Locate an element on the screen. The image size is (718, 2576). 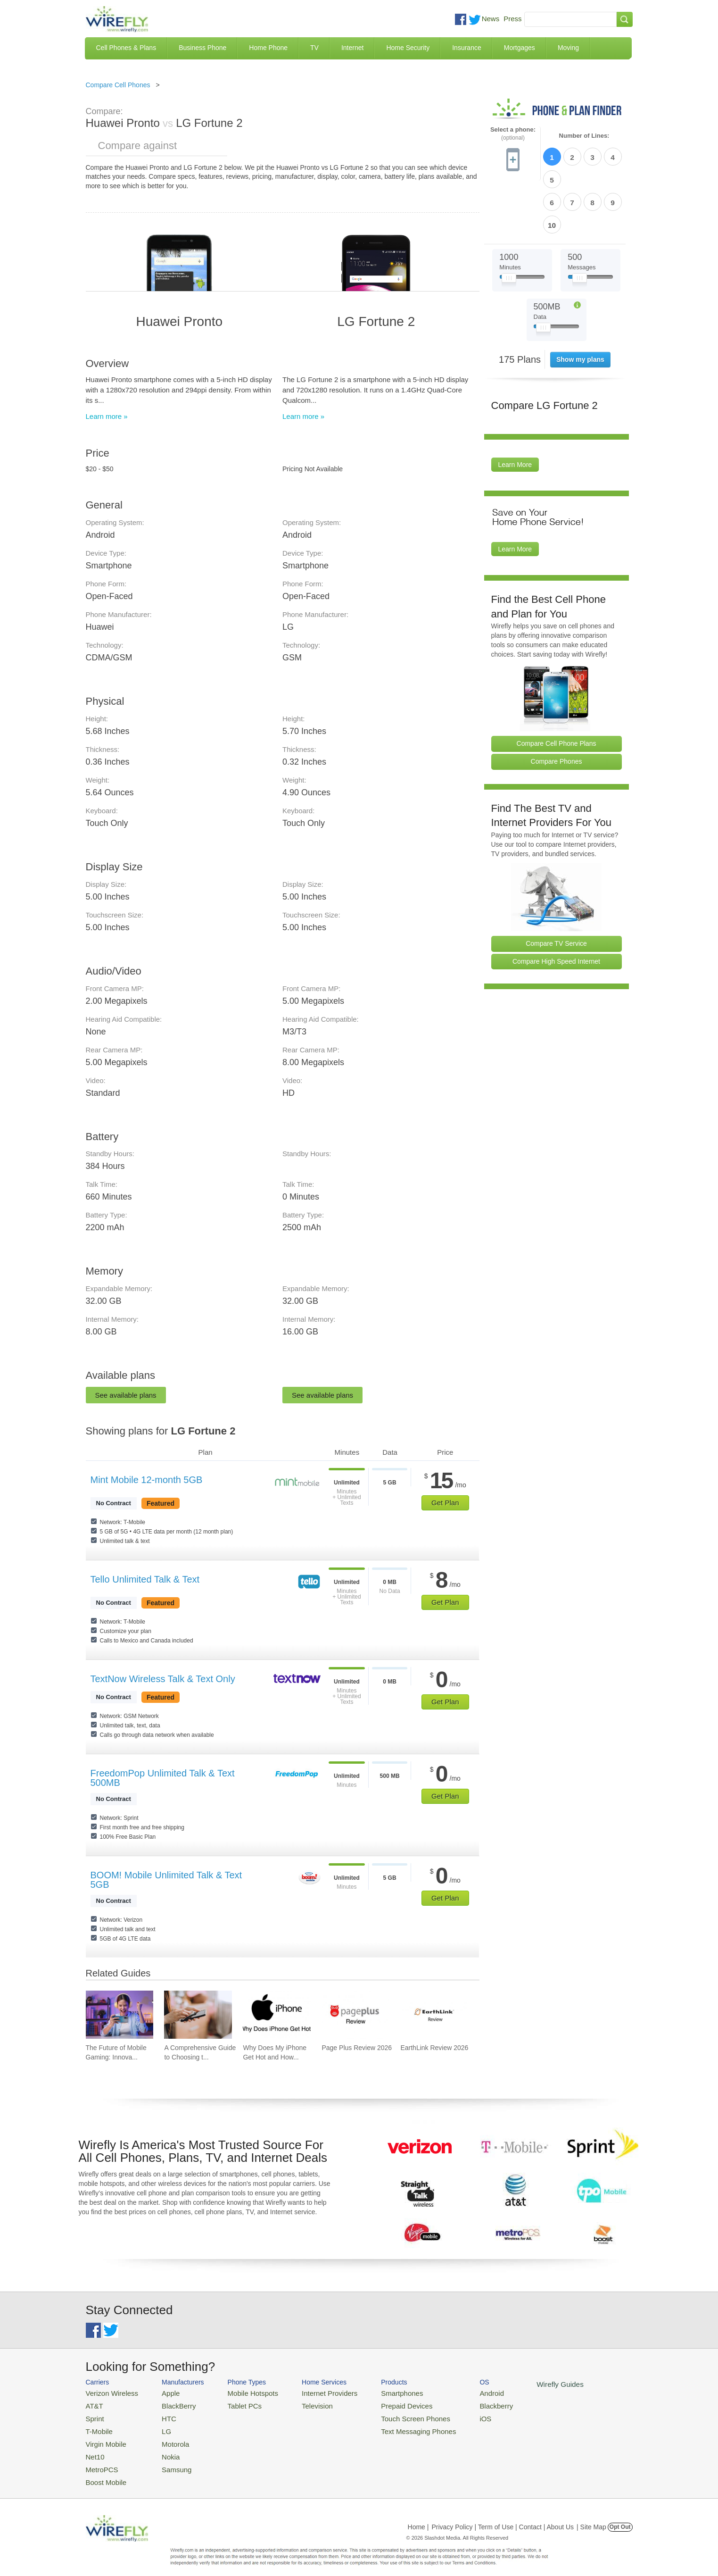
Privacy Policy | Term of Use | Contact | About Us is located at coordinates (502, 2516).